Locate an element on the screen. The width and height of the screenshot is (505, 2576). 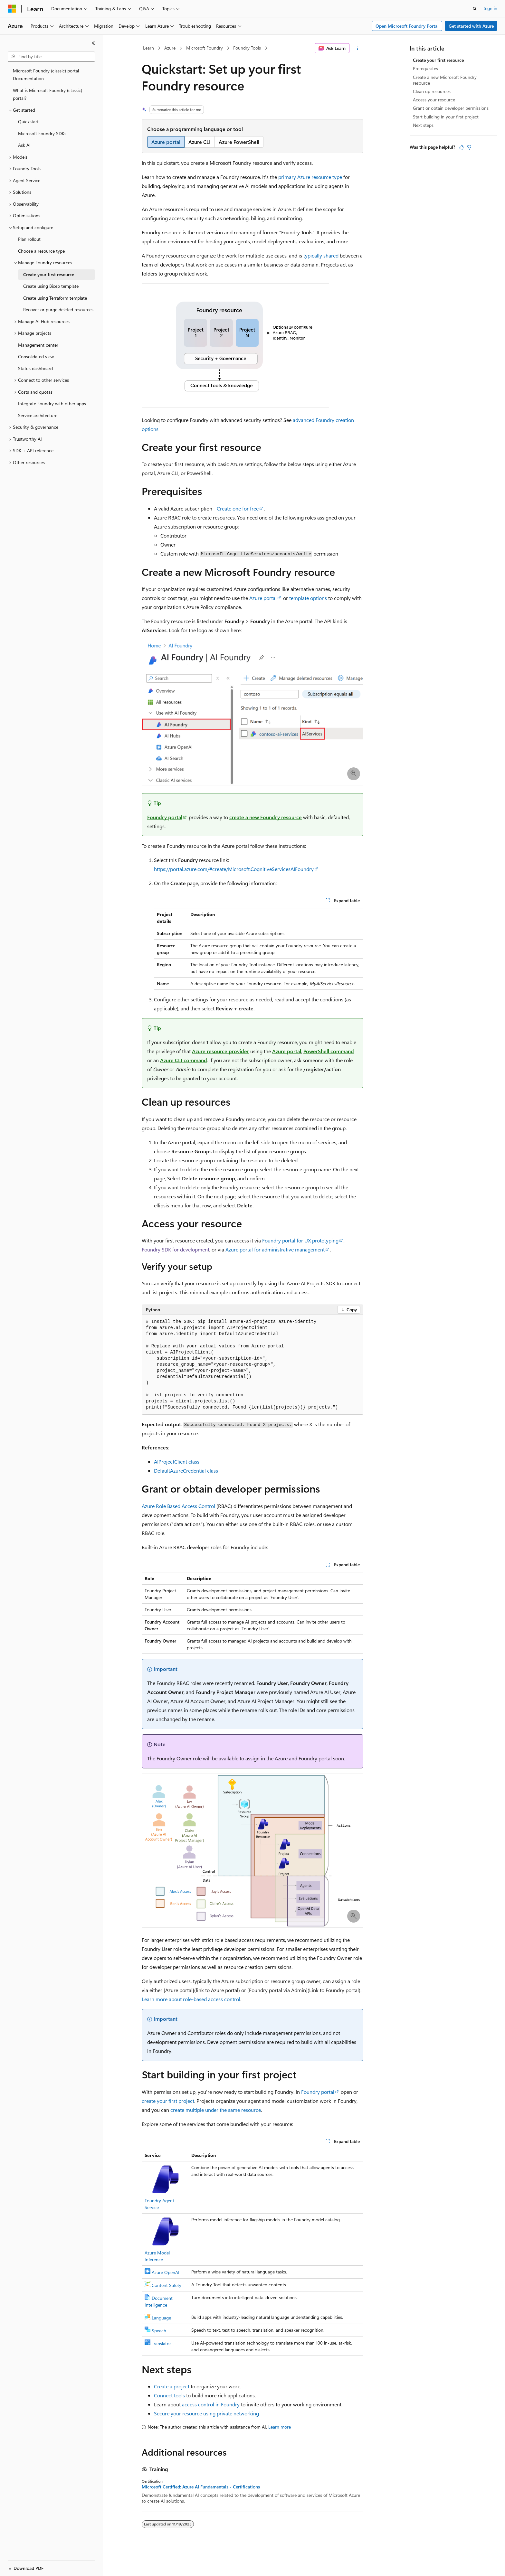
Azure OpenAI is located at coordinates (165, 2272).